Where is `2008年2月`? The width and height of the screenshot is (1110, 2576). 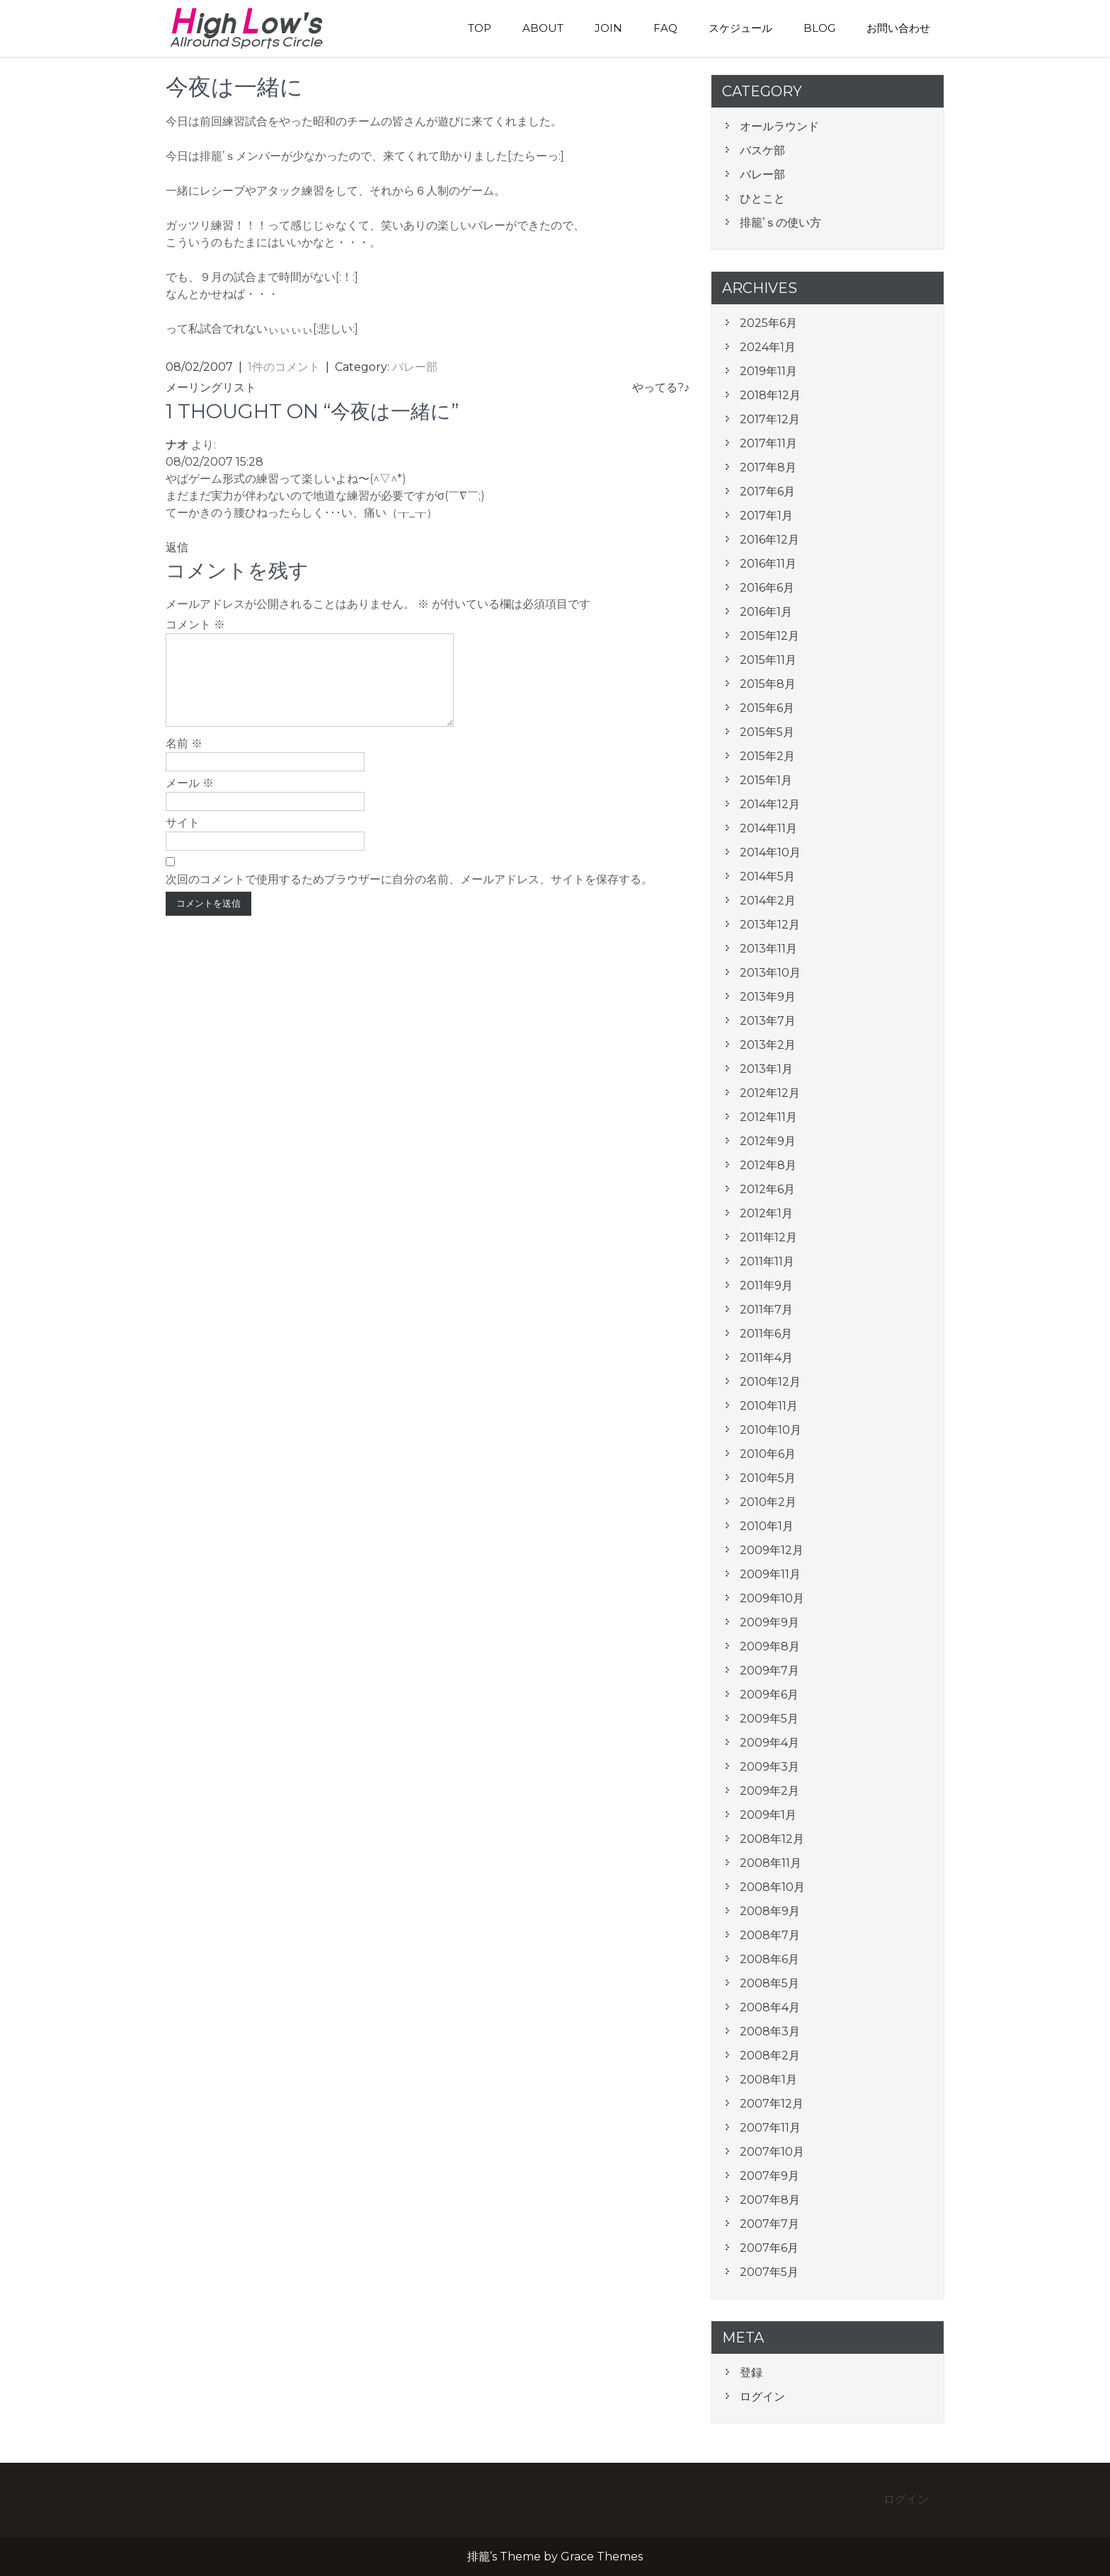 2008年2月 is located at coordinates (770, 2055).